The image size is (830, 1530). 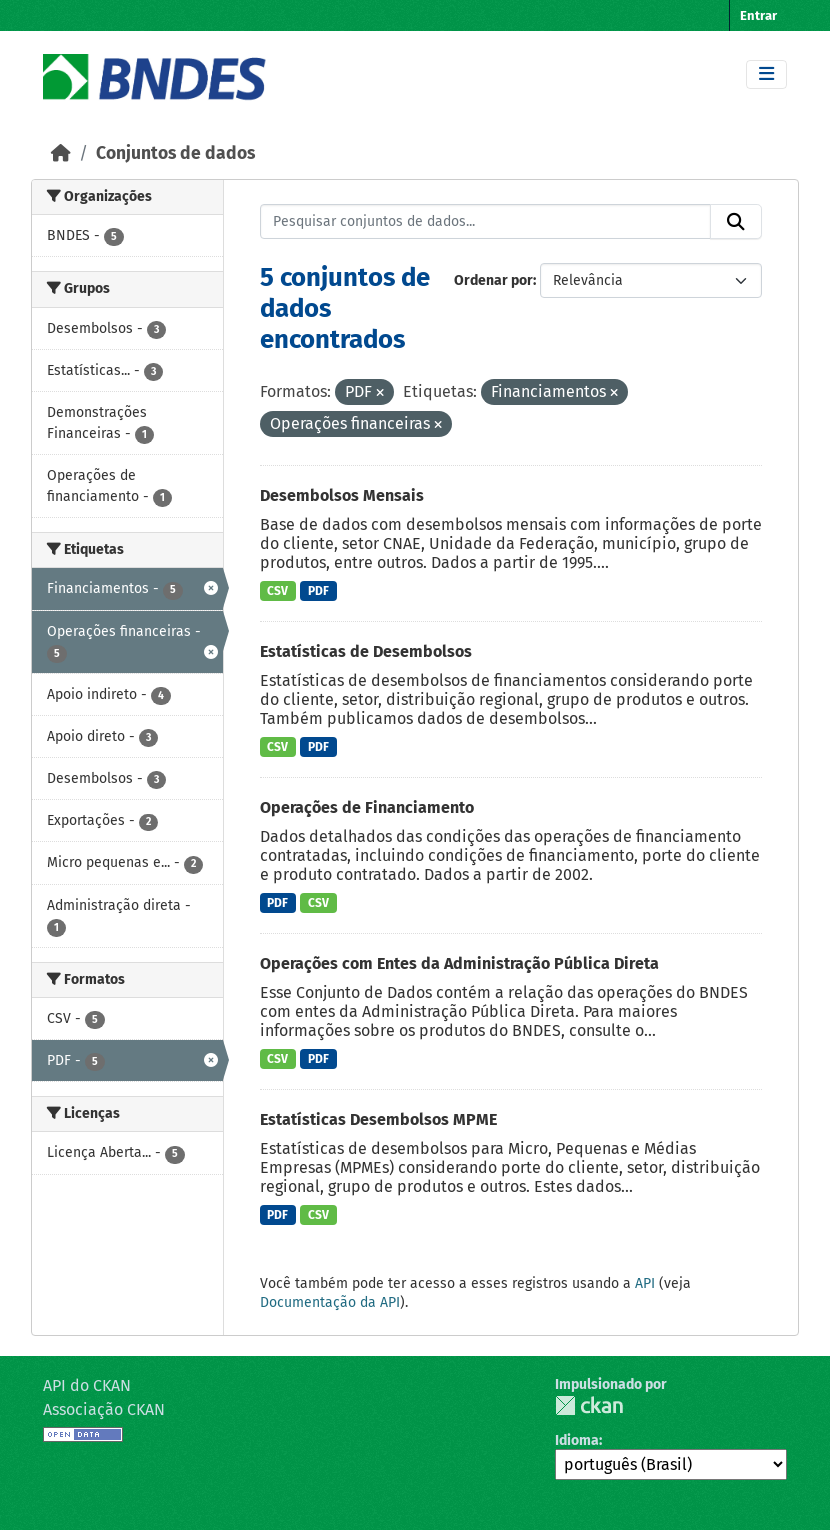 What do you see at coordinates (366, 651) in the screenshot?
I see `Estatísticas de Desembolsos` at bounding box center [366, 651].